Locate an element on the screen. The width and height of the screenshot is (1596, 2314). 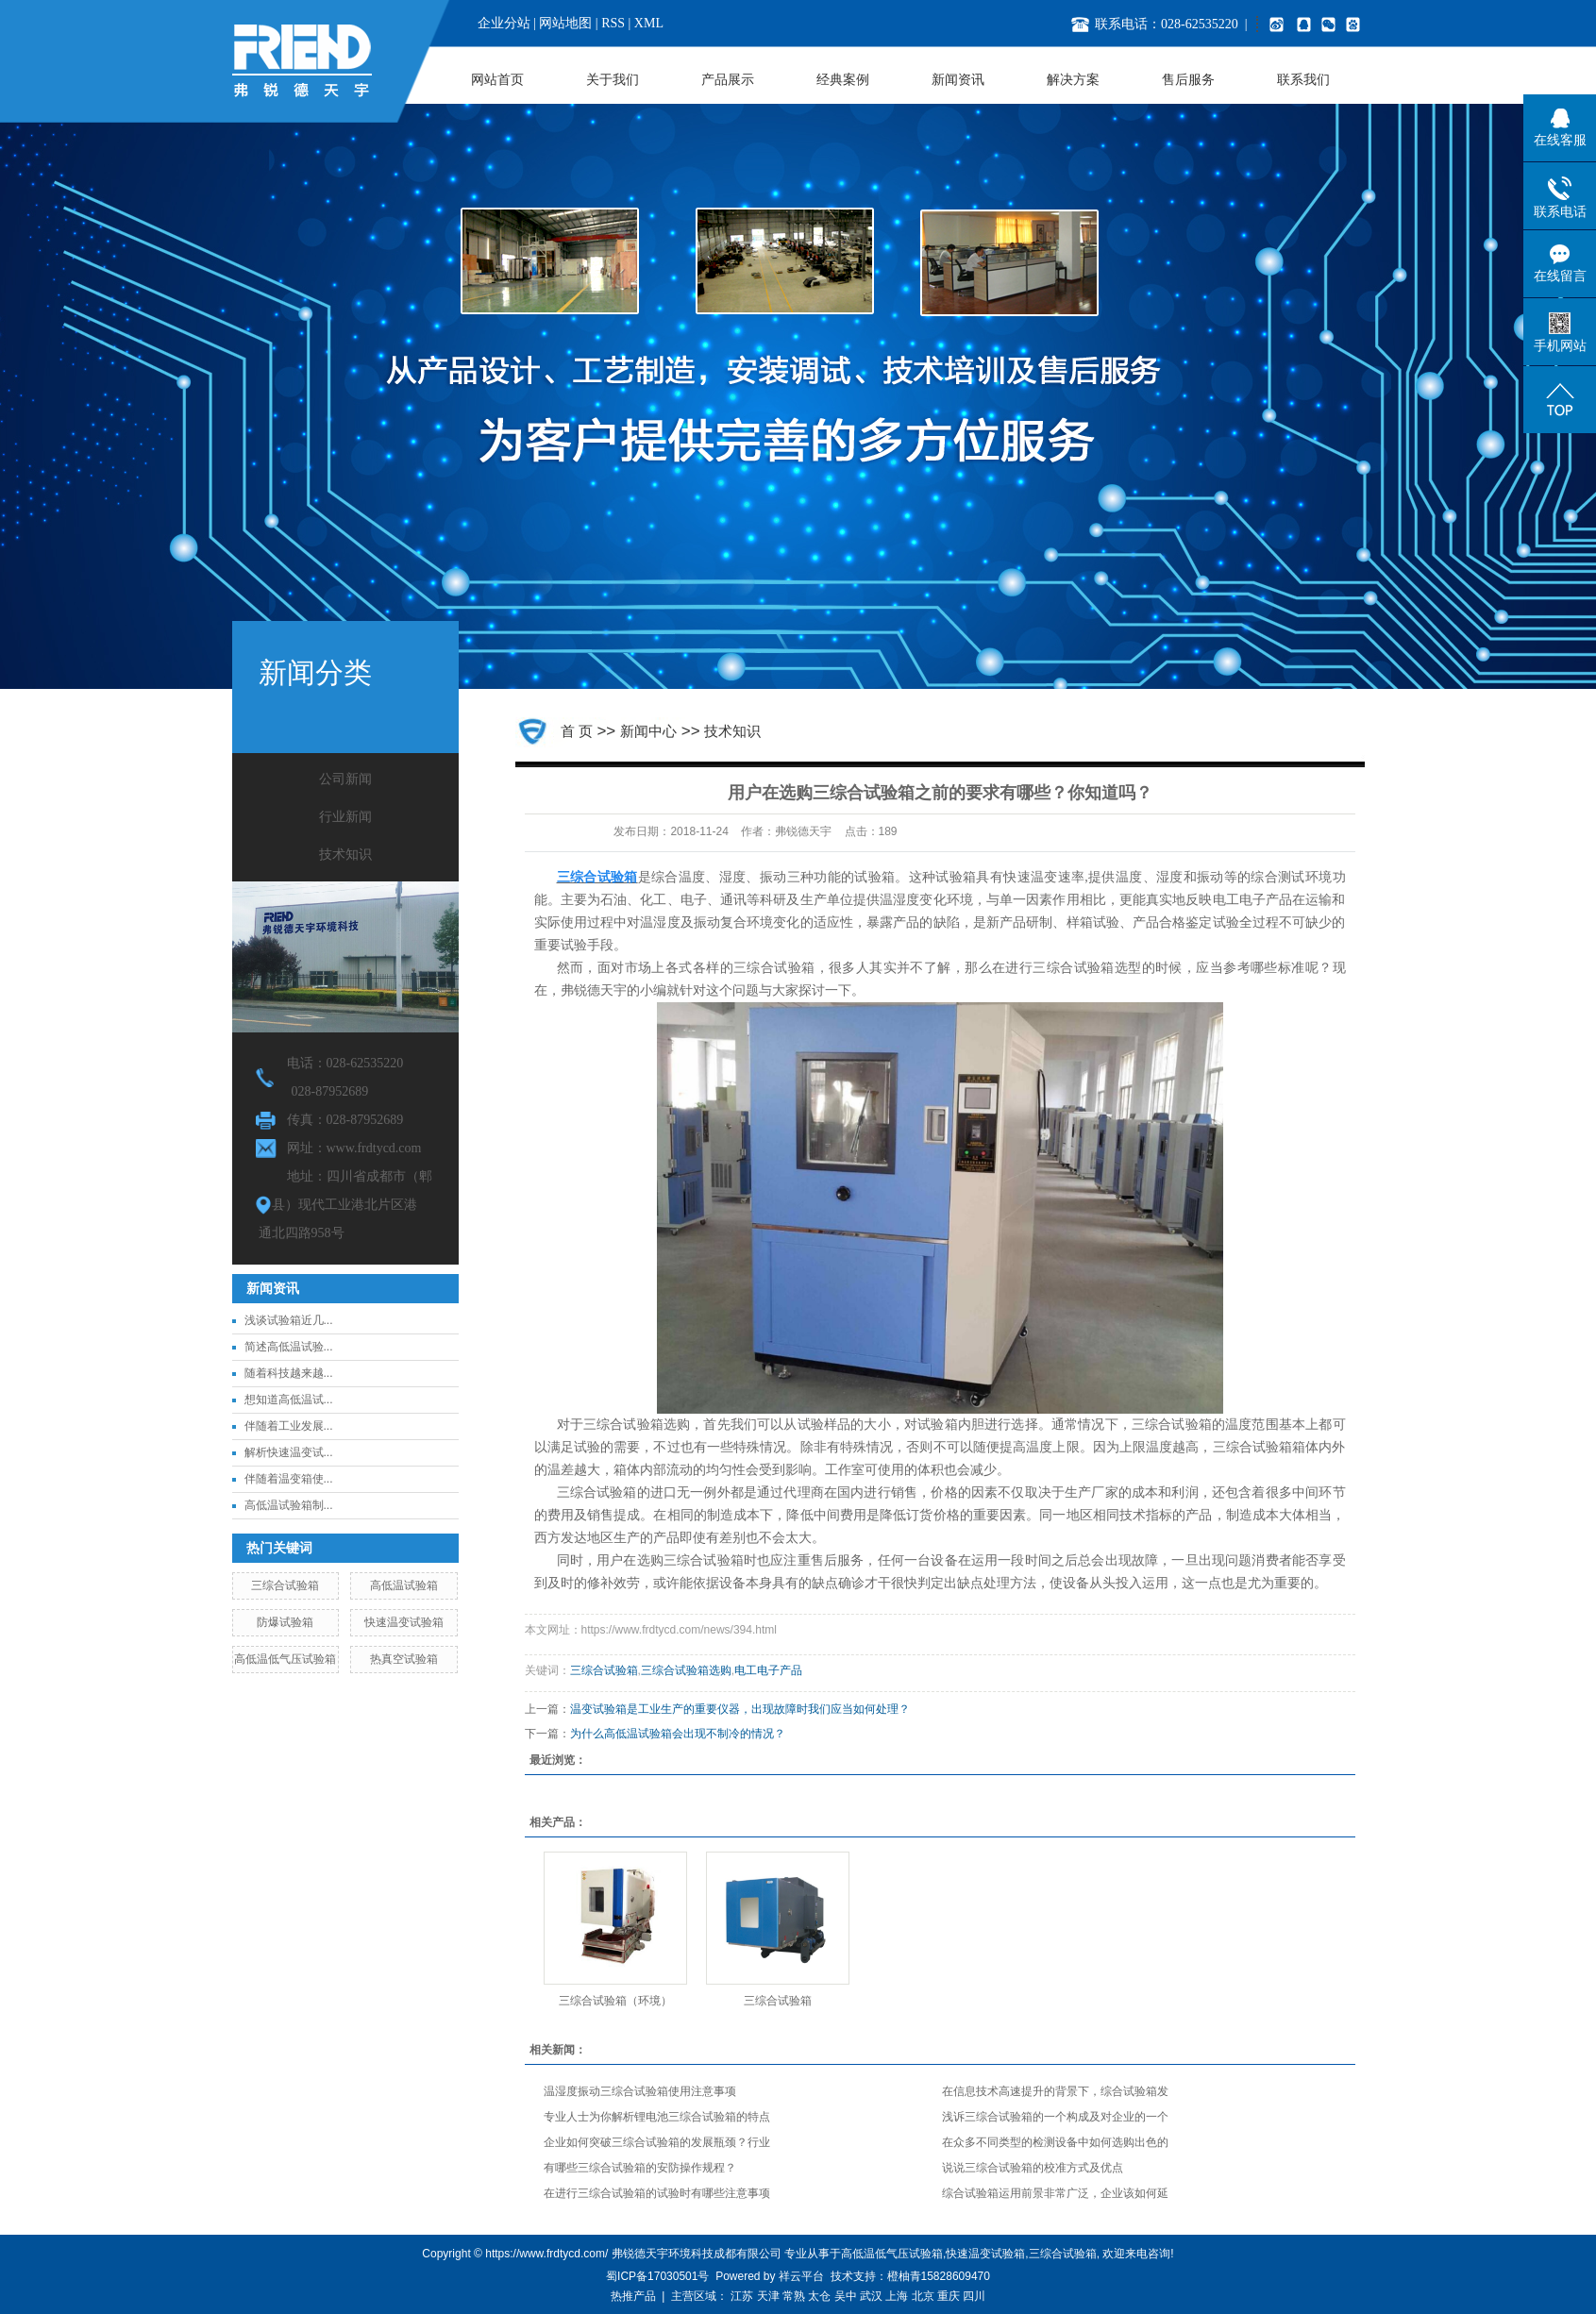
企业分站 is located at coordinates (504, 23).